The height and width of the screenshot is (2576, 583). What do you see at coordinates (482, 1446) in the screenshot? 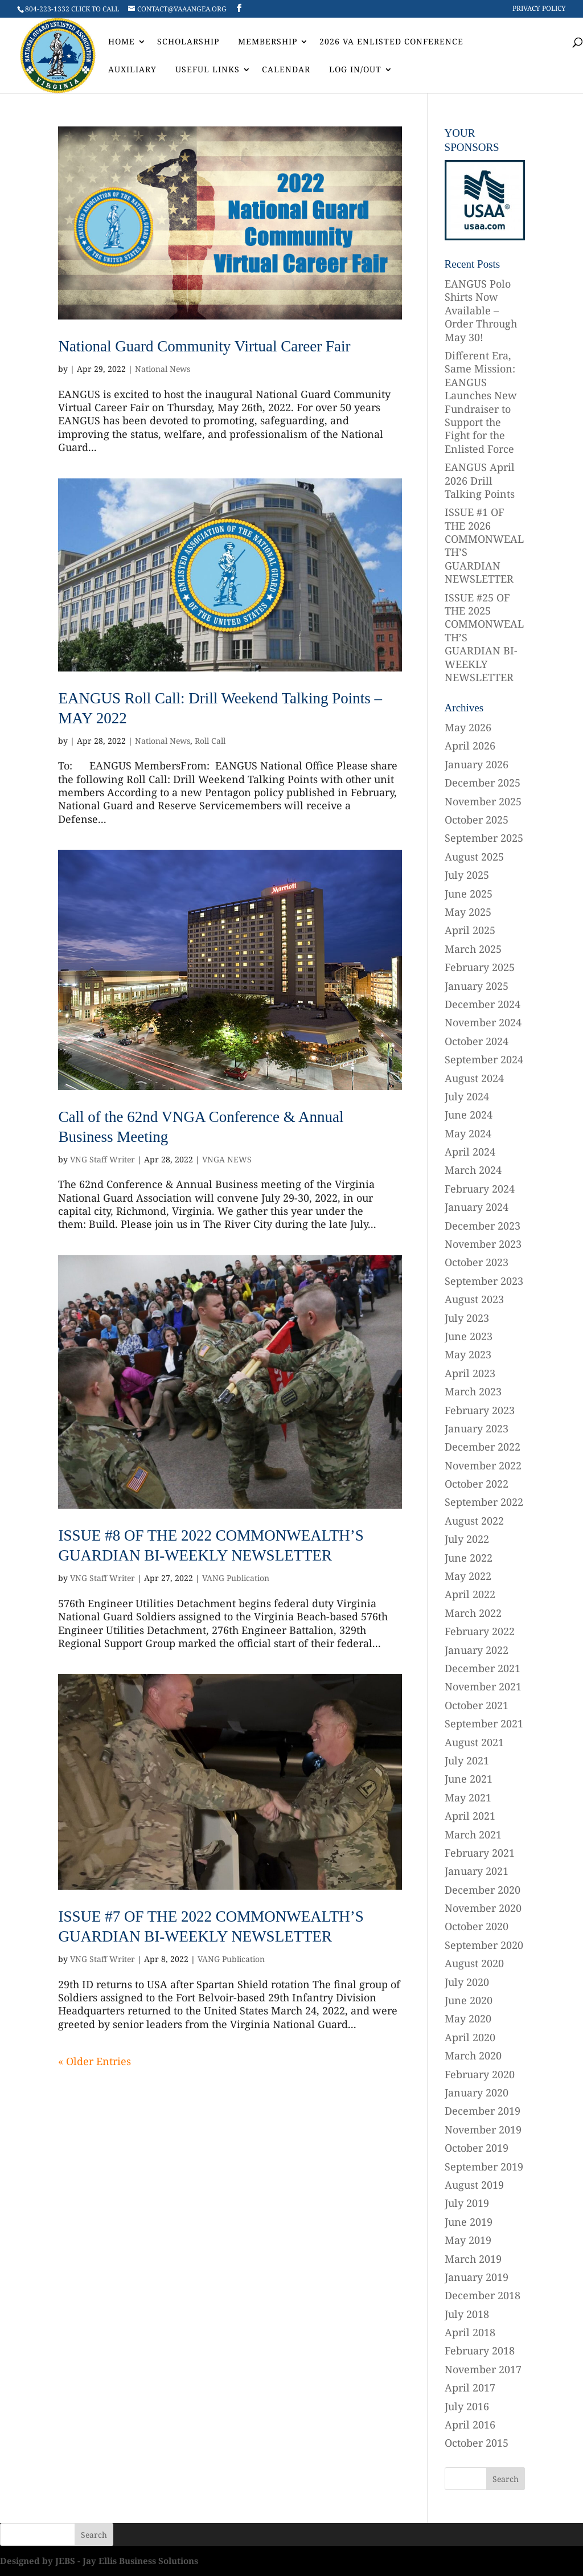
I see `December 2022` at bounding box center [482, 1446].